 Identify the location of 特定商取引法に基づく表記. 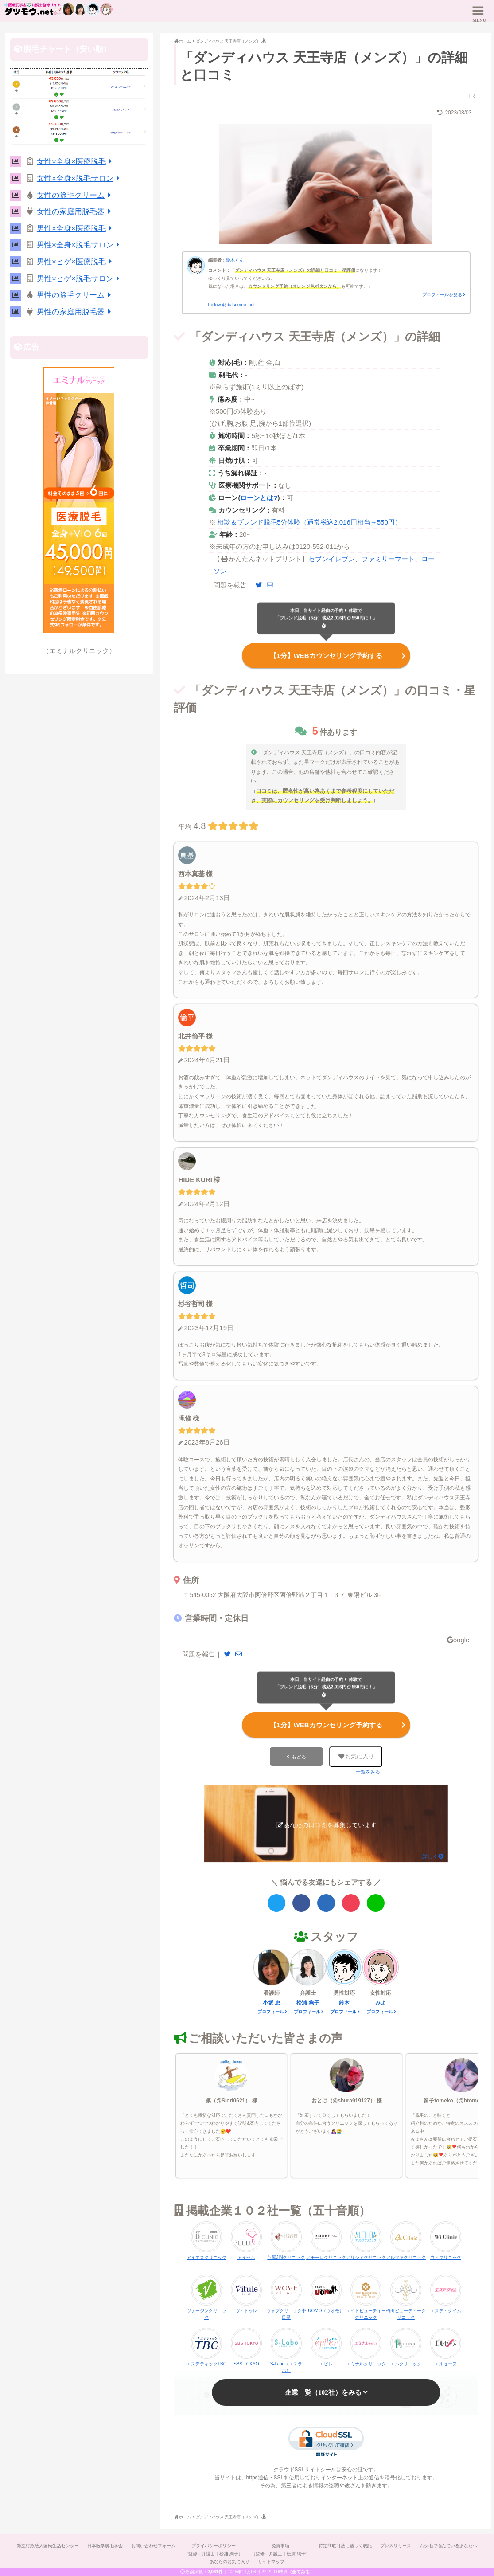
(345, 2543).